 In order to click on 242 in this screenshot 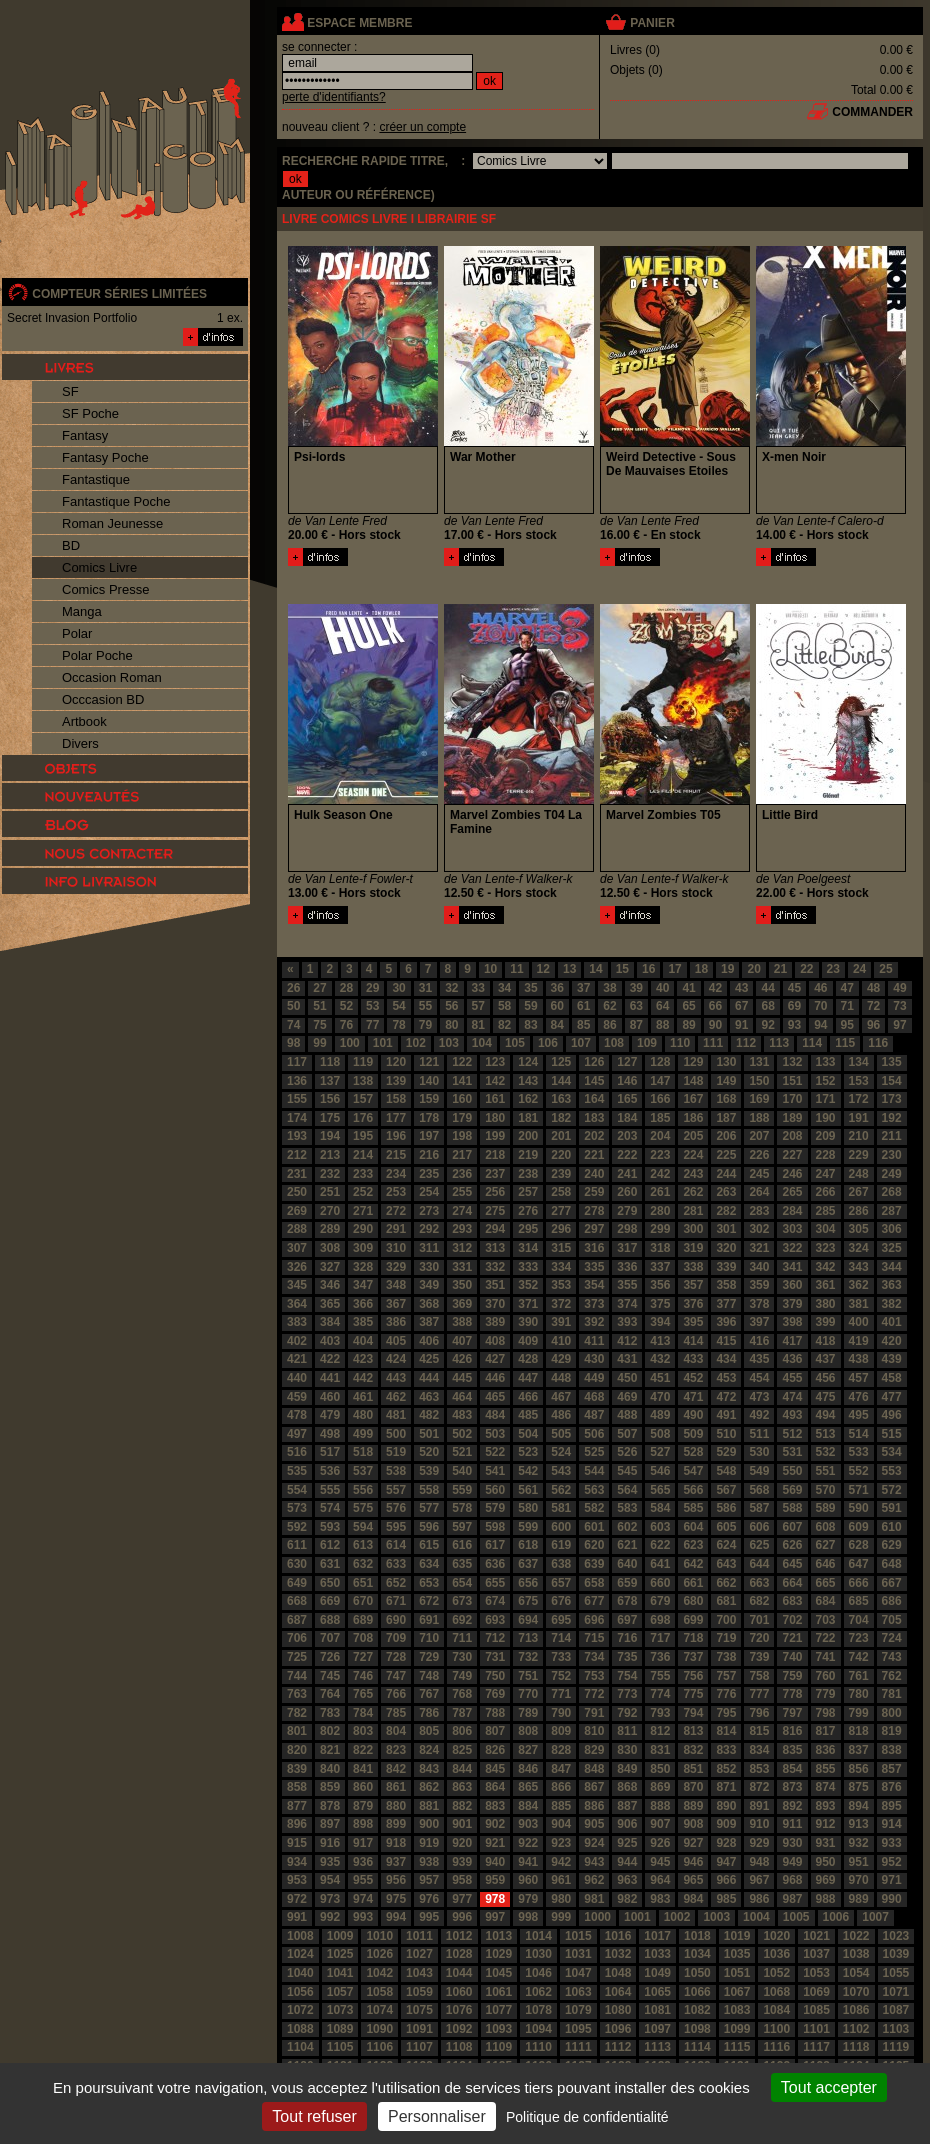, I will do `click(660, 1174)`.